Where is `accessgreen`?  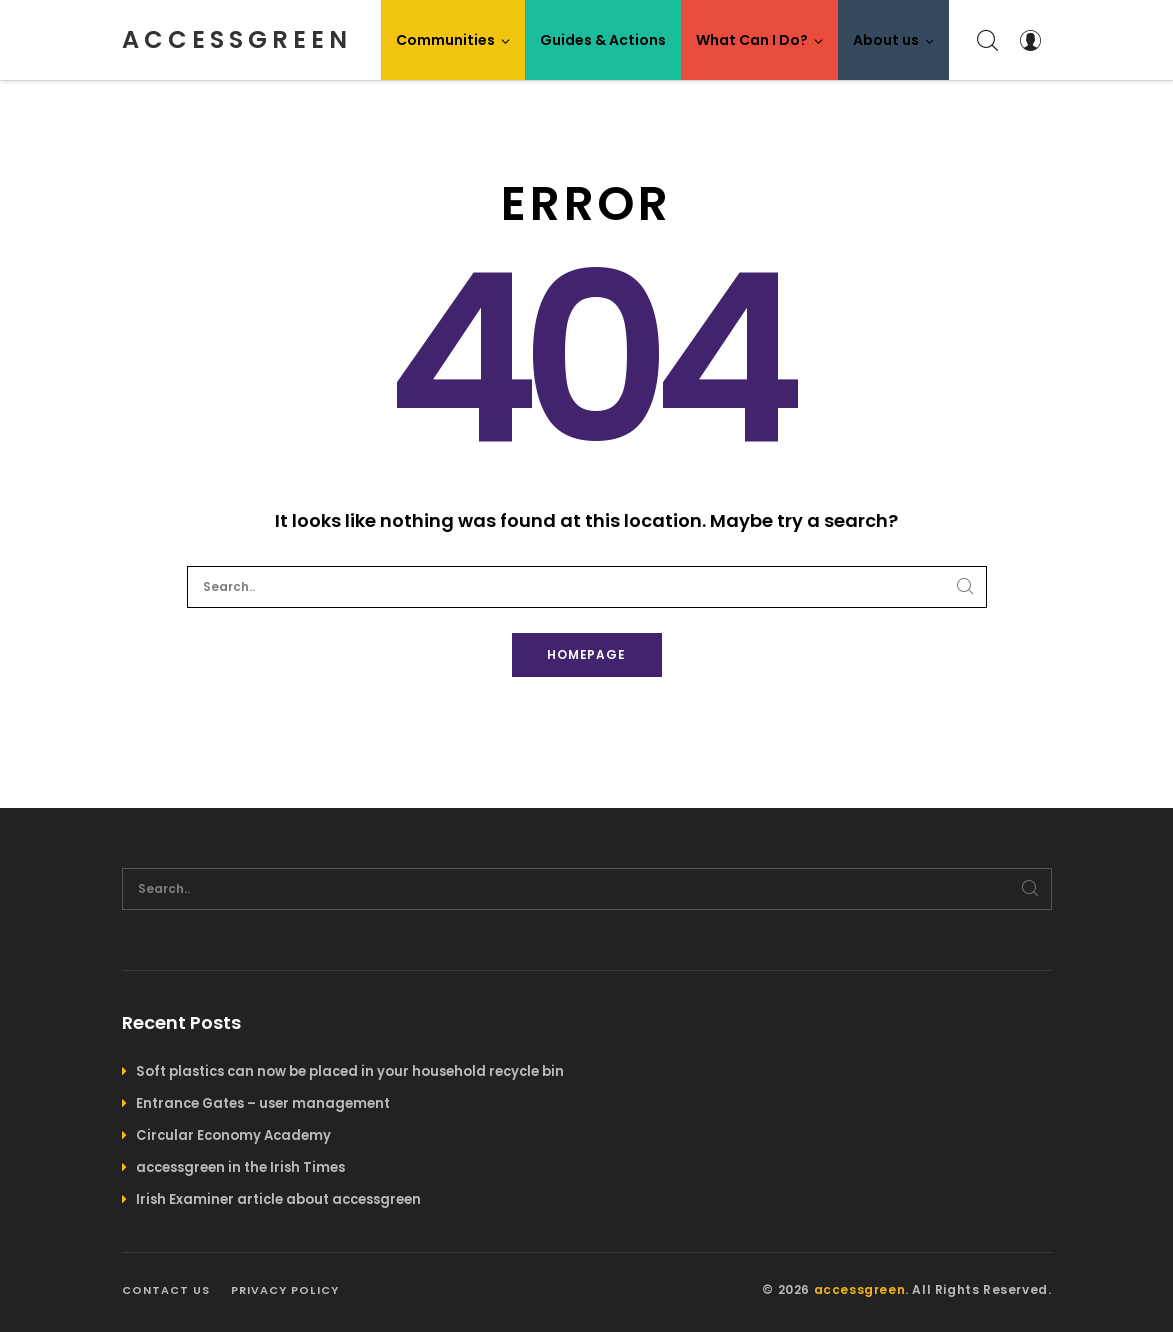
accessgreen is located at coordinates (237, 39).